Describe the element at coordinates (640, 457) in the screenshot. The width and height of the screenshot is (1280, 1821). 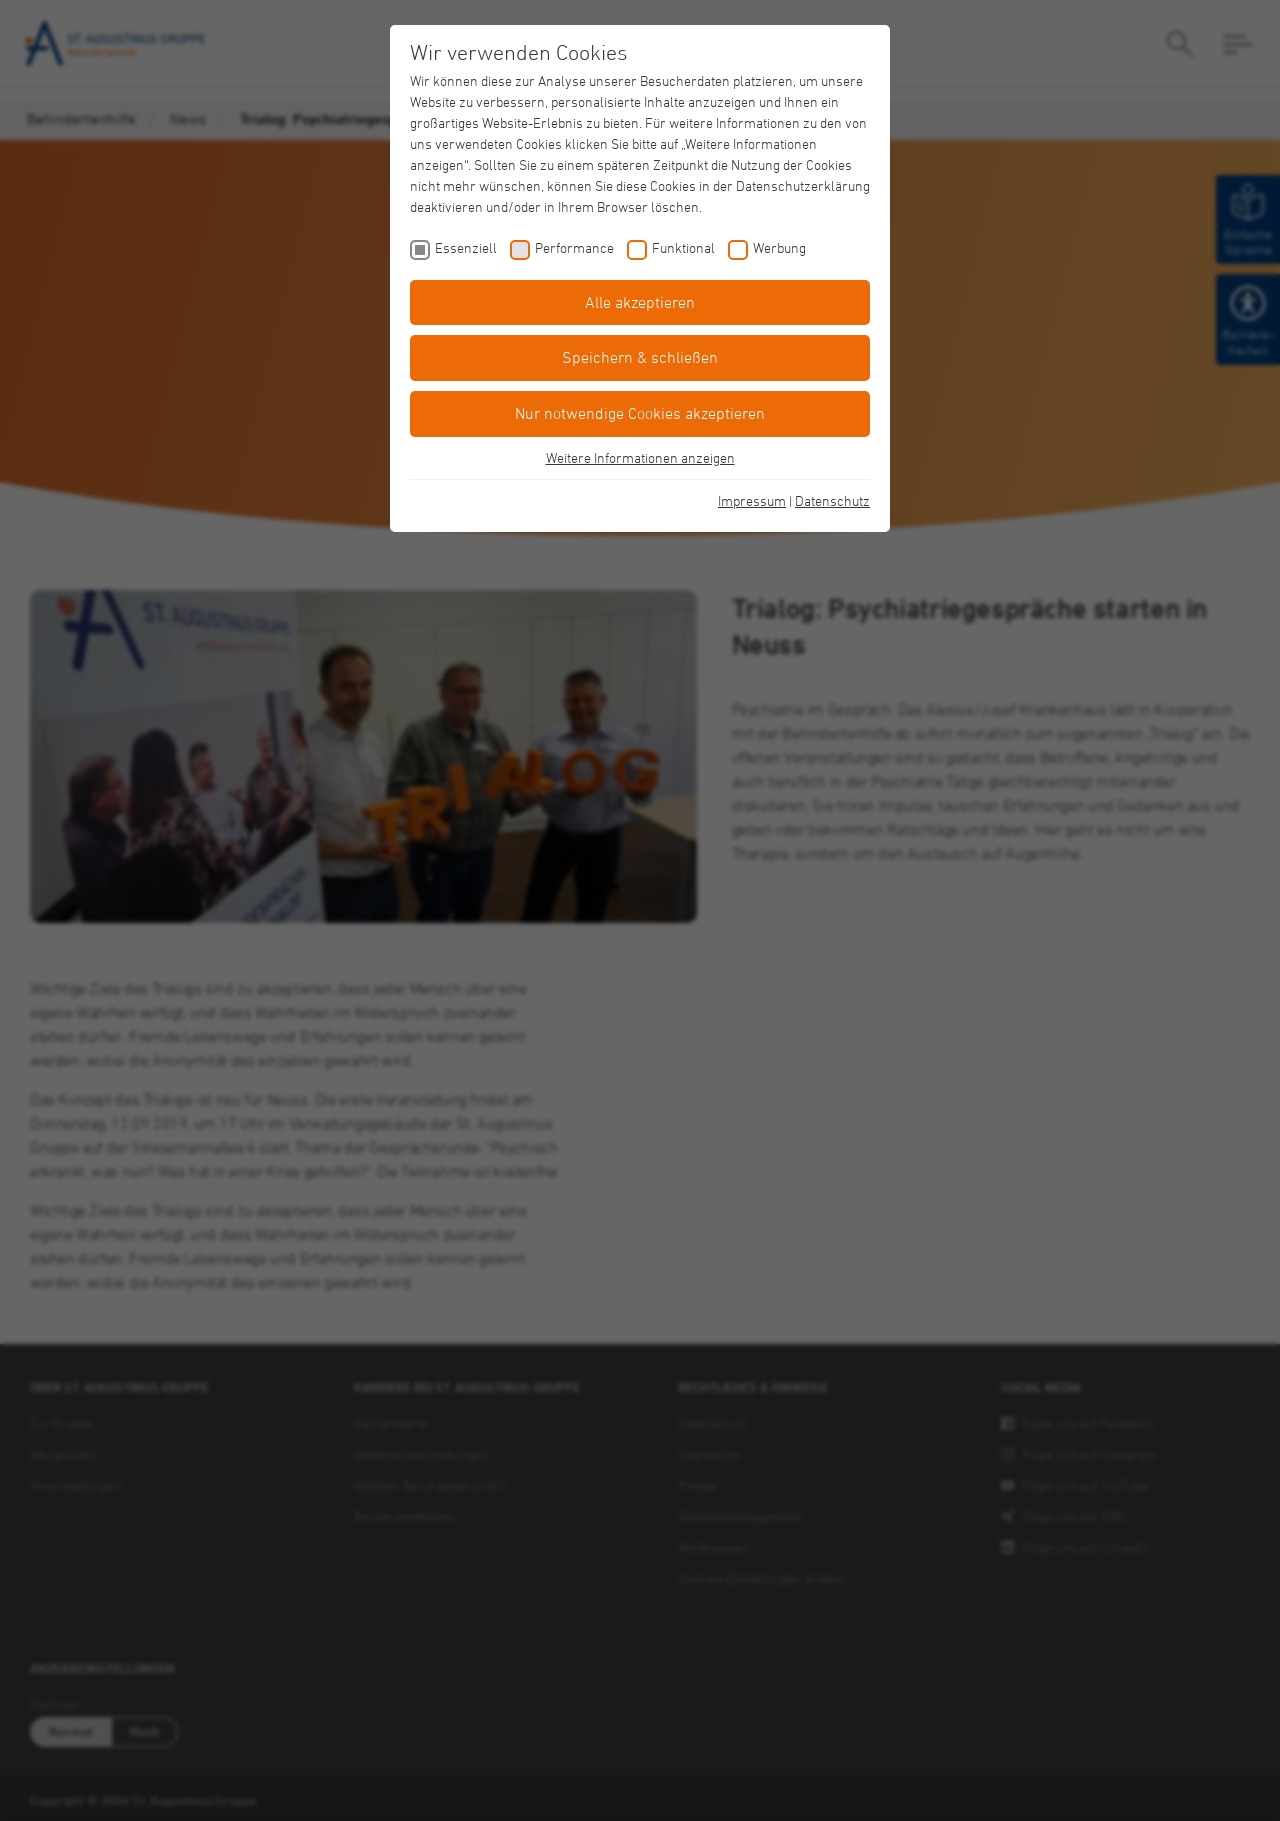
I see `Weitere Informationen anzeigen` at that location.